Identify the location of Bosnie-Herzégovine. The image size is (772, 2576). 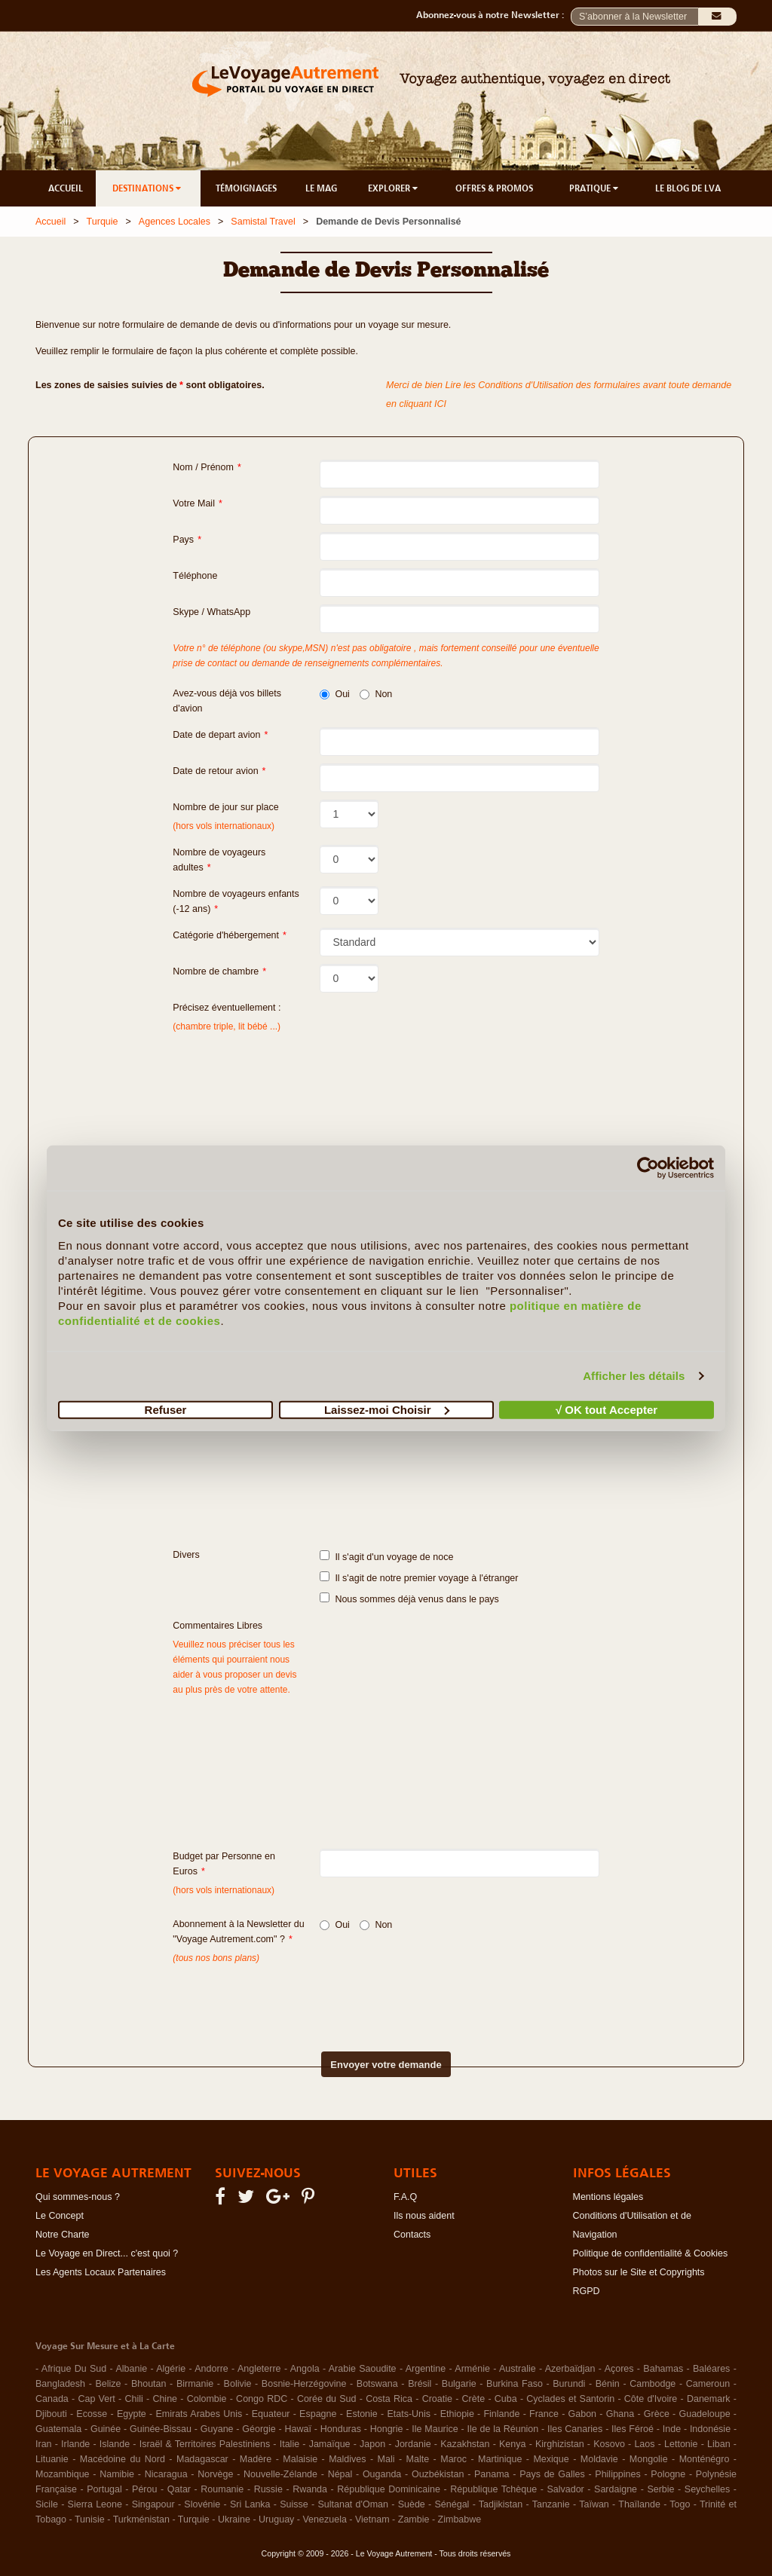
(304, 2384).